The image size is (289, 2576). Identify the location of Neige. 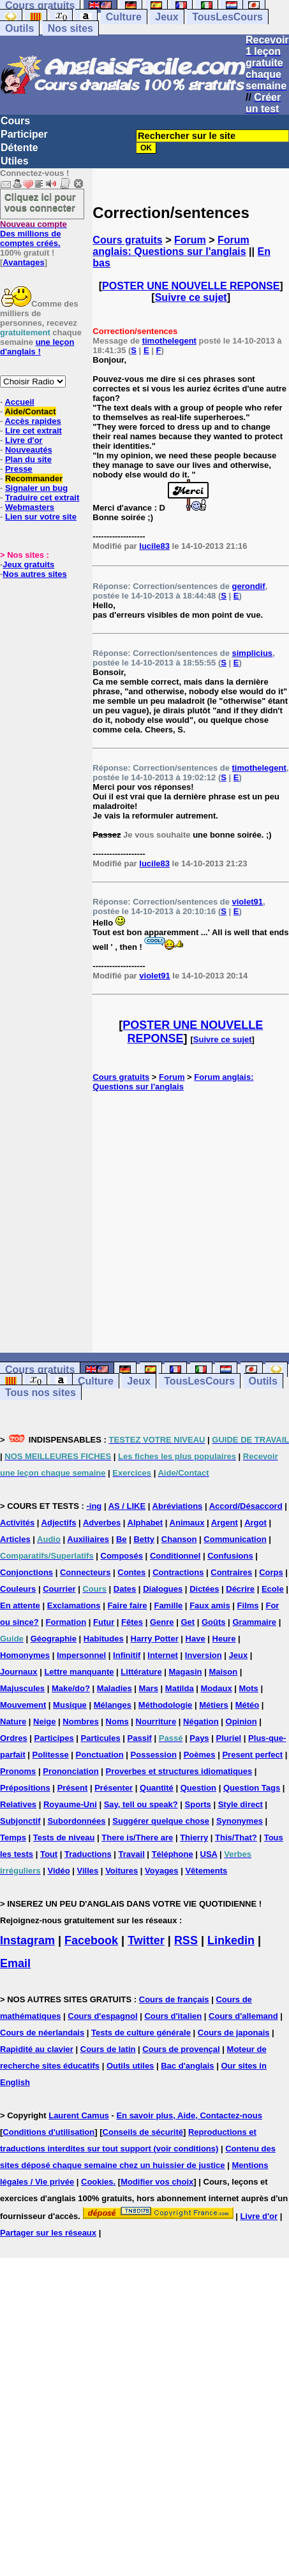
(44, 1721).